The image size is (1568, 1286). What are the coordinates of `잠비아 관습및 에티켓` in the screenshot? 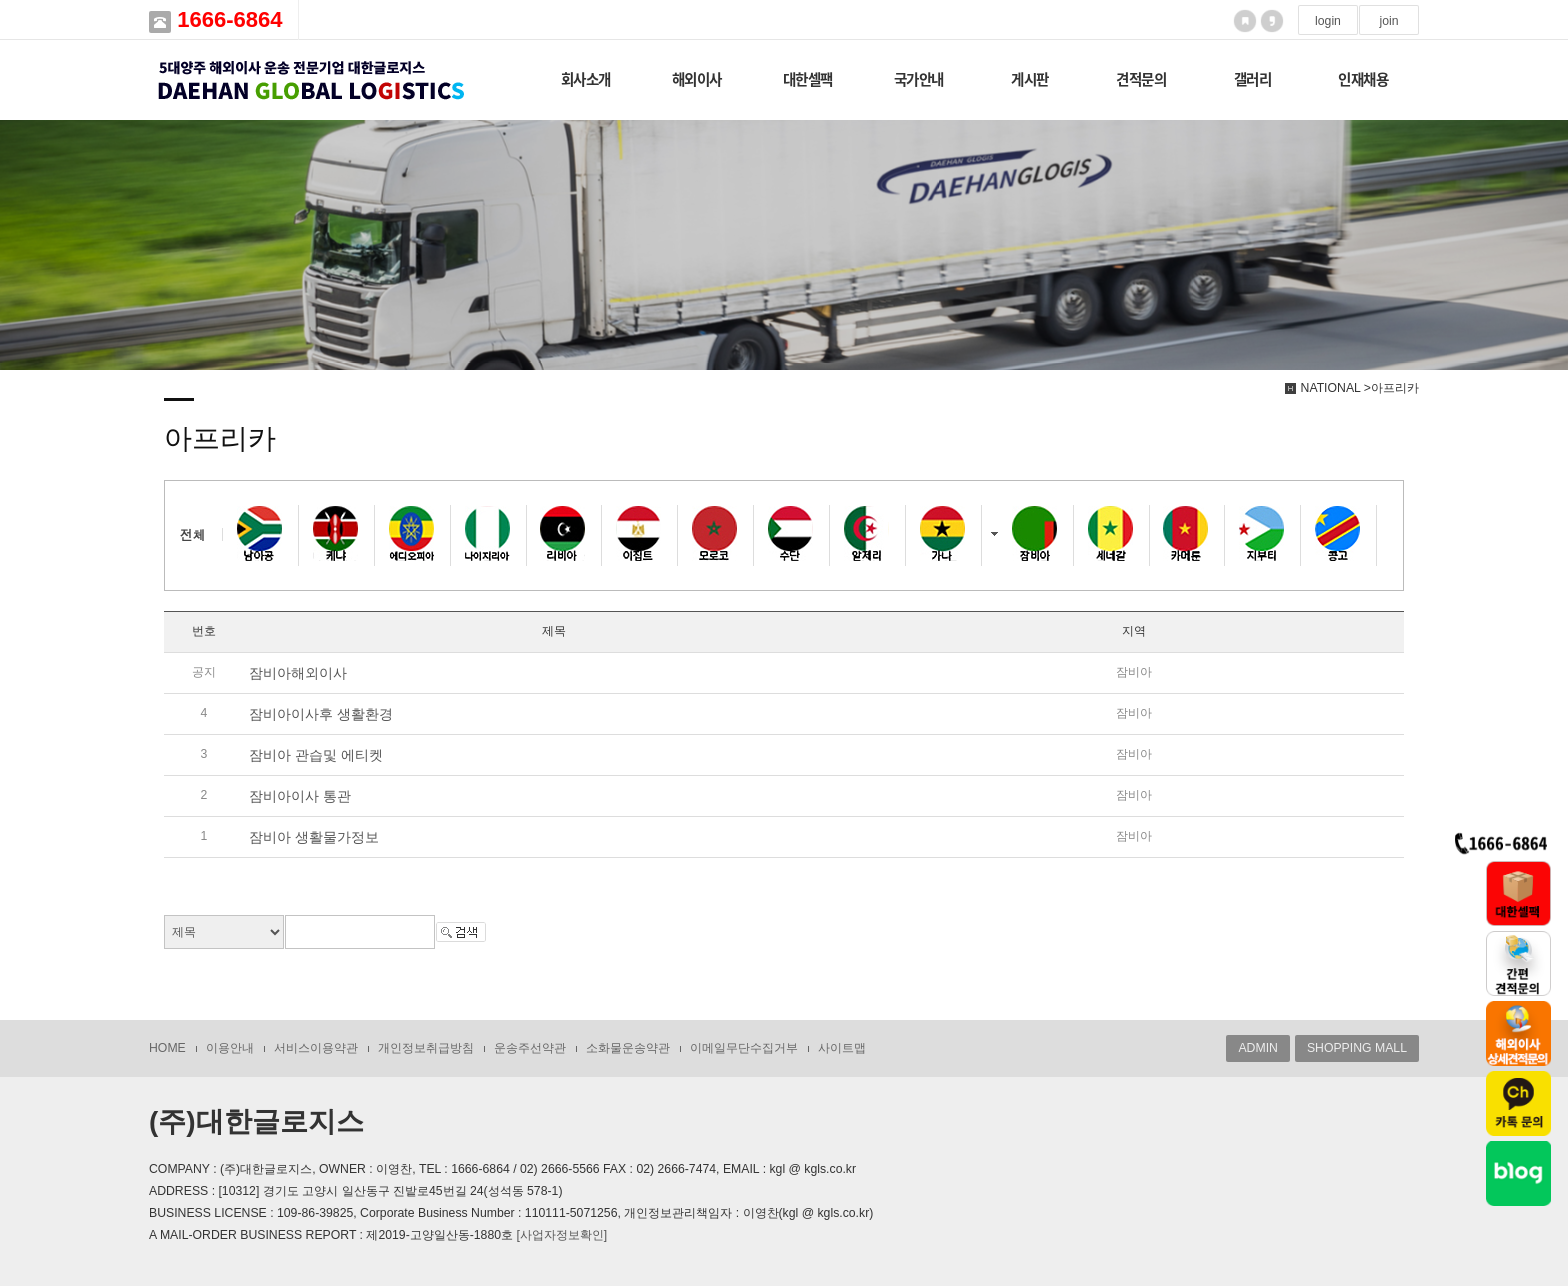 It's located at (316, 755).